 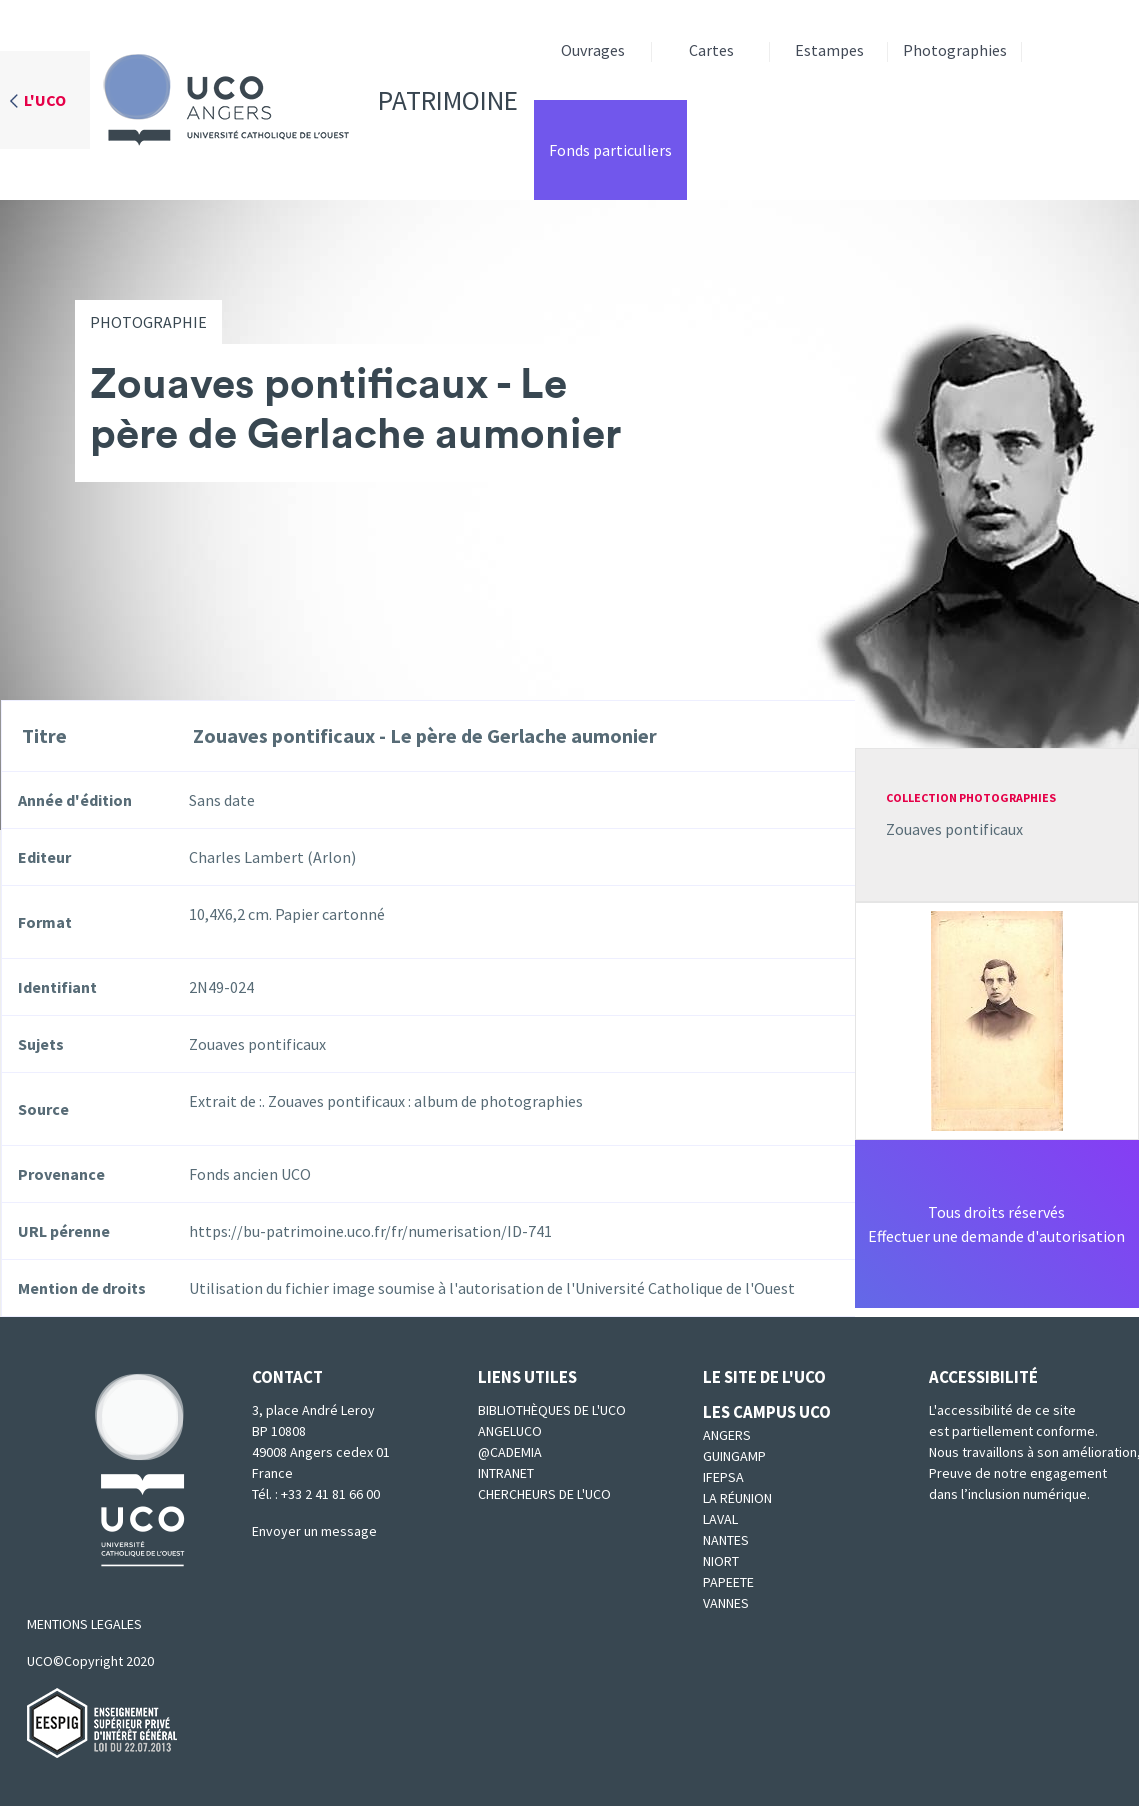 I want to click on Guingamp, so click(x=734, y=1456).